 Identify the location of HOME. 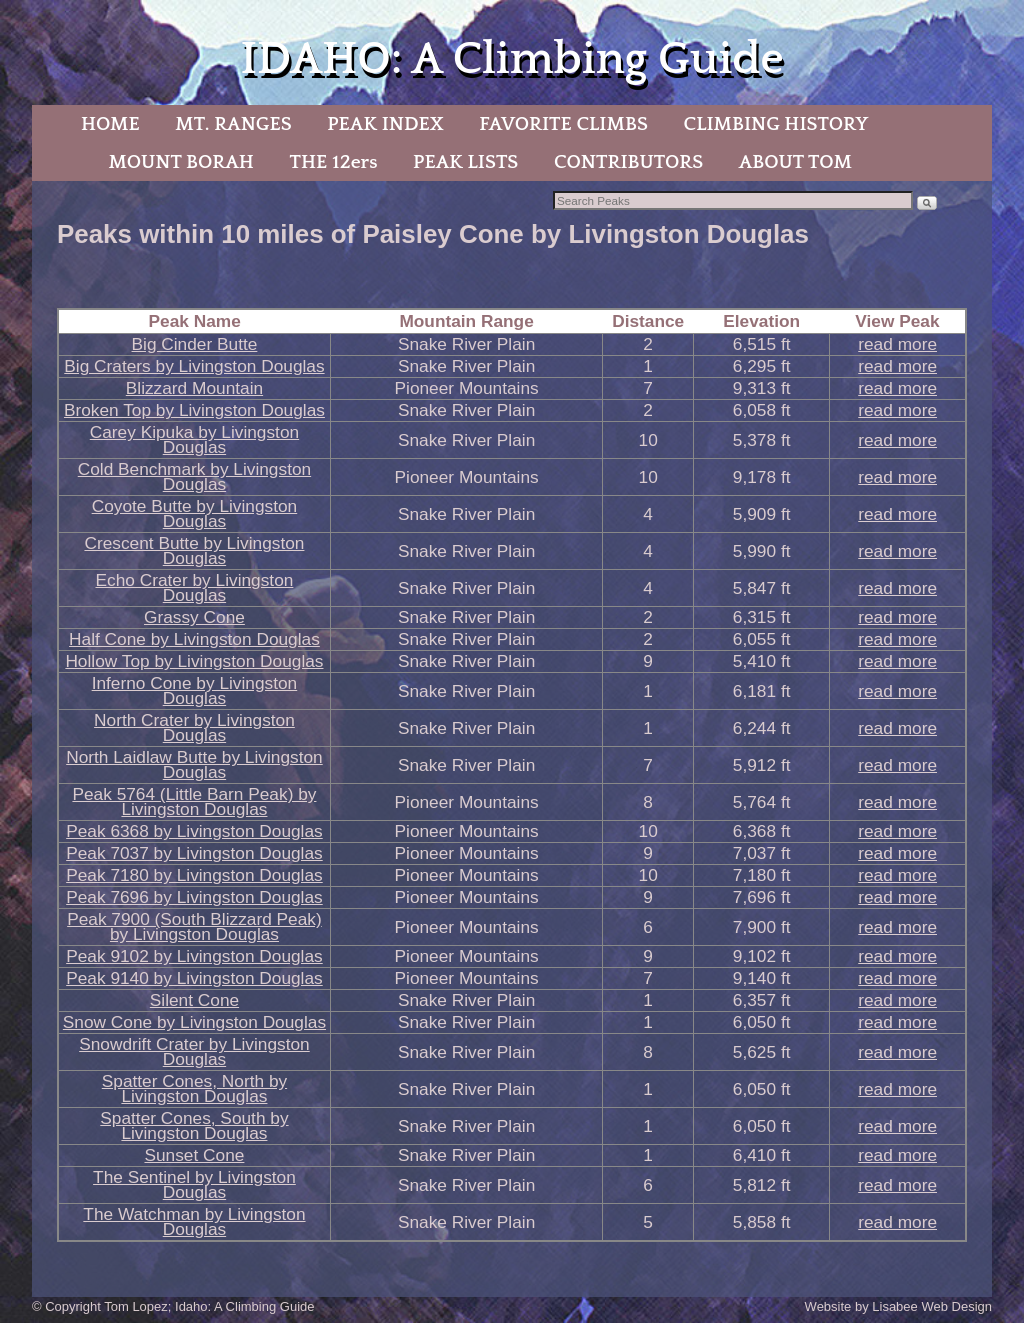
(110, 124).